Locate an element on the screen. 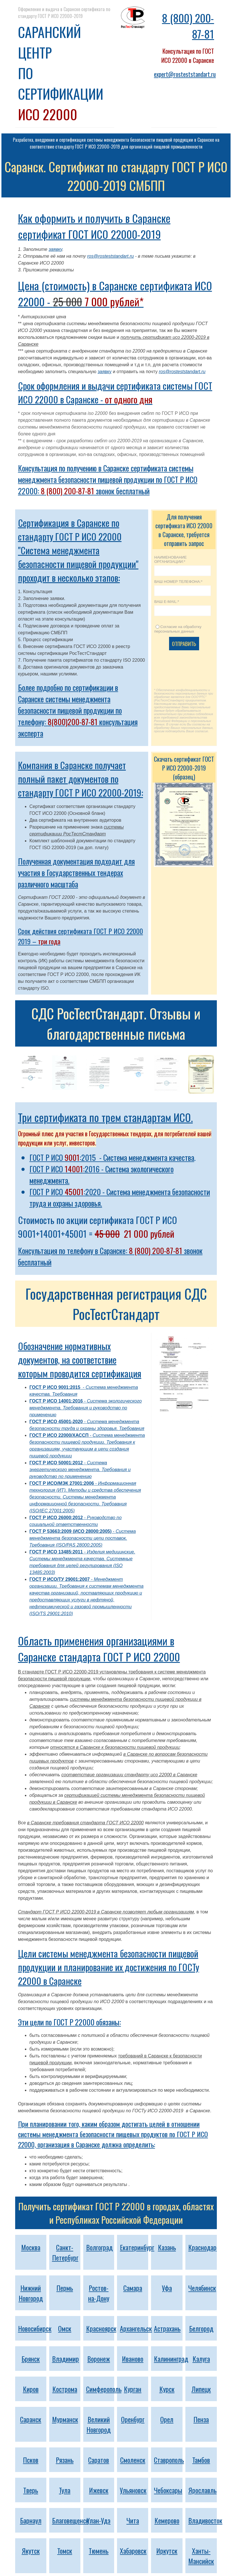  Рязань is located at coordinates (65, 2460).